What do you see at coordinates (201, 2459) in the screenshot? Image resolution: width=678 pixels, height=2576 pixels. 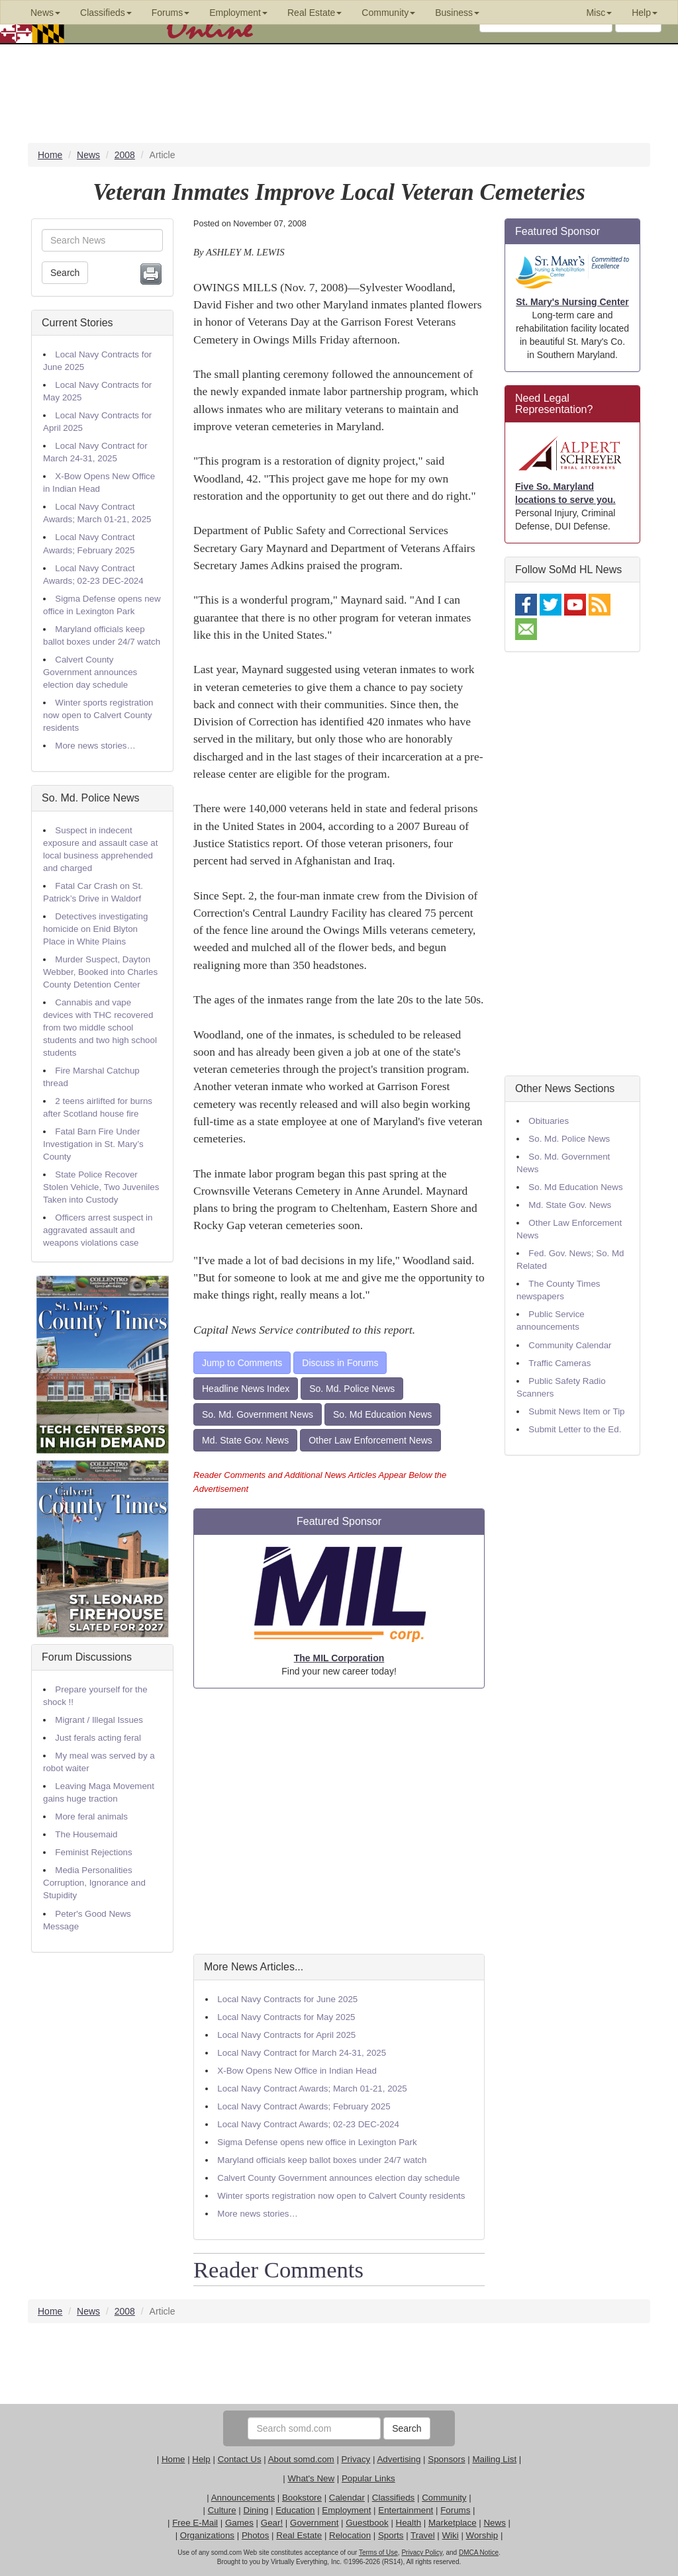 I see `Help` at bounding box center [201, 2459].